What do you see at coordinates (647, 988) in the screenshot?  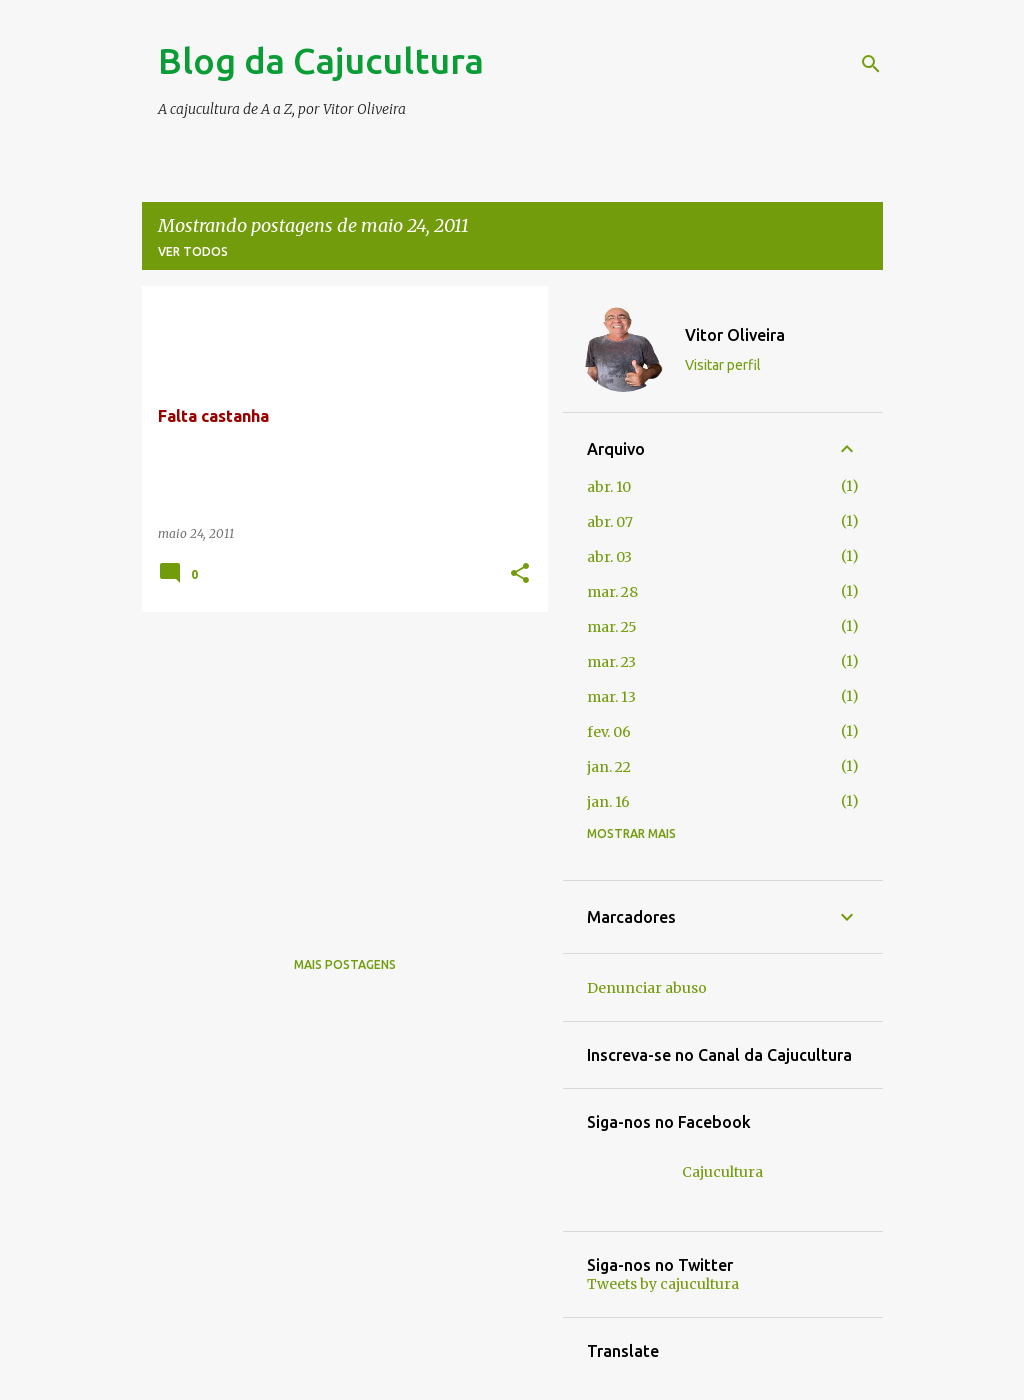 I see `Denunciar abuso` at bounding box center [647, 988].